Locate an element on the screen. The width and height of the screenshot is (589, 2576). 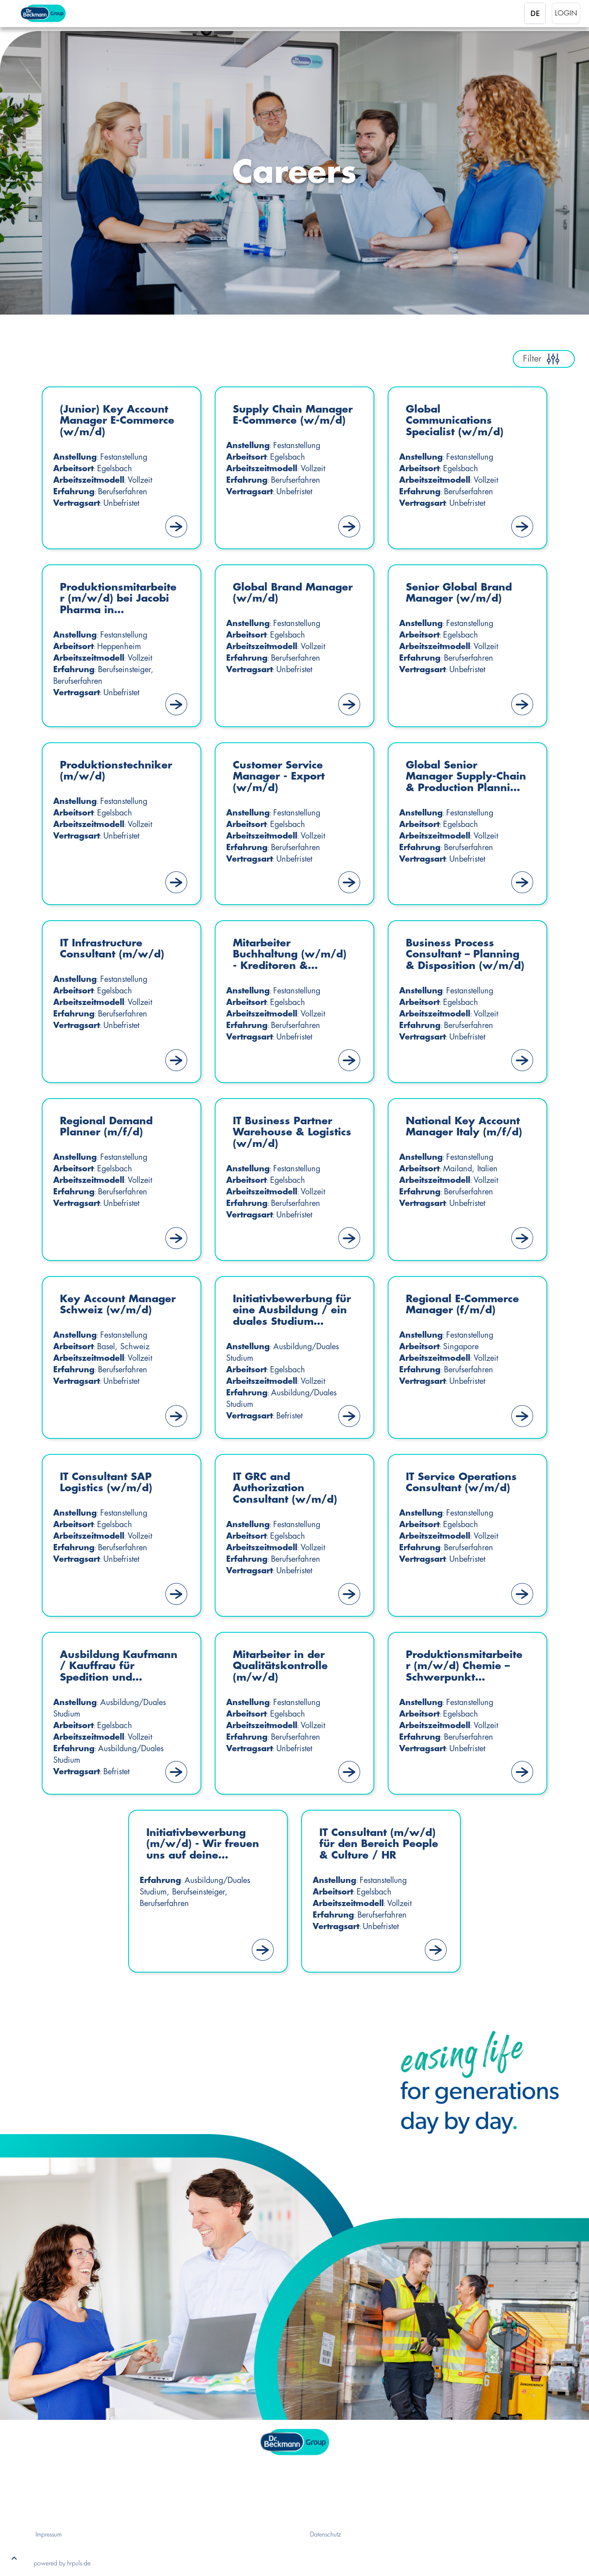
Initiativbewerbung (m/w/d) - Wir freuen uns auf deine Bewerbung! is located at coordinates (205, 1845).